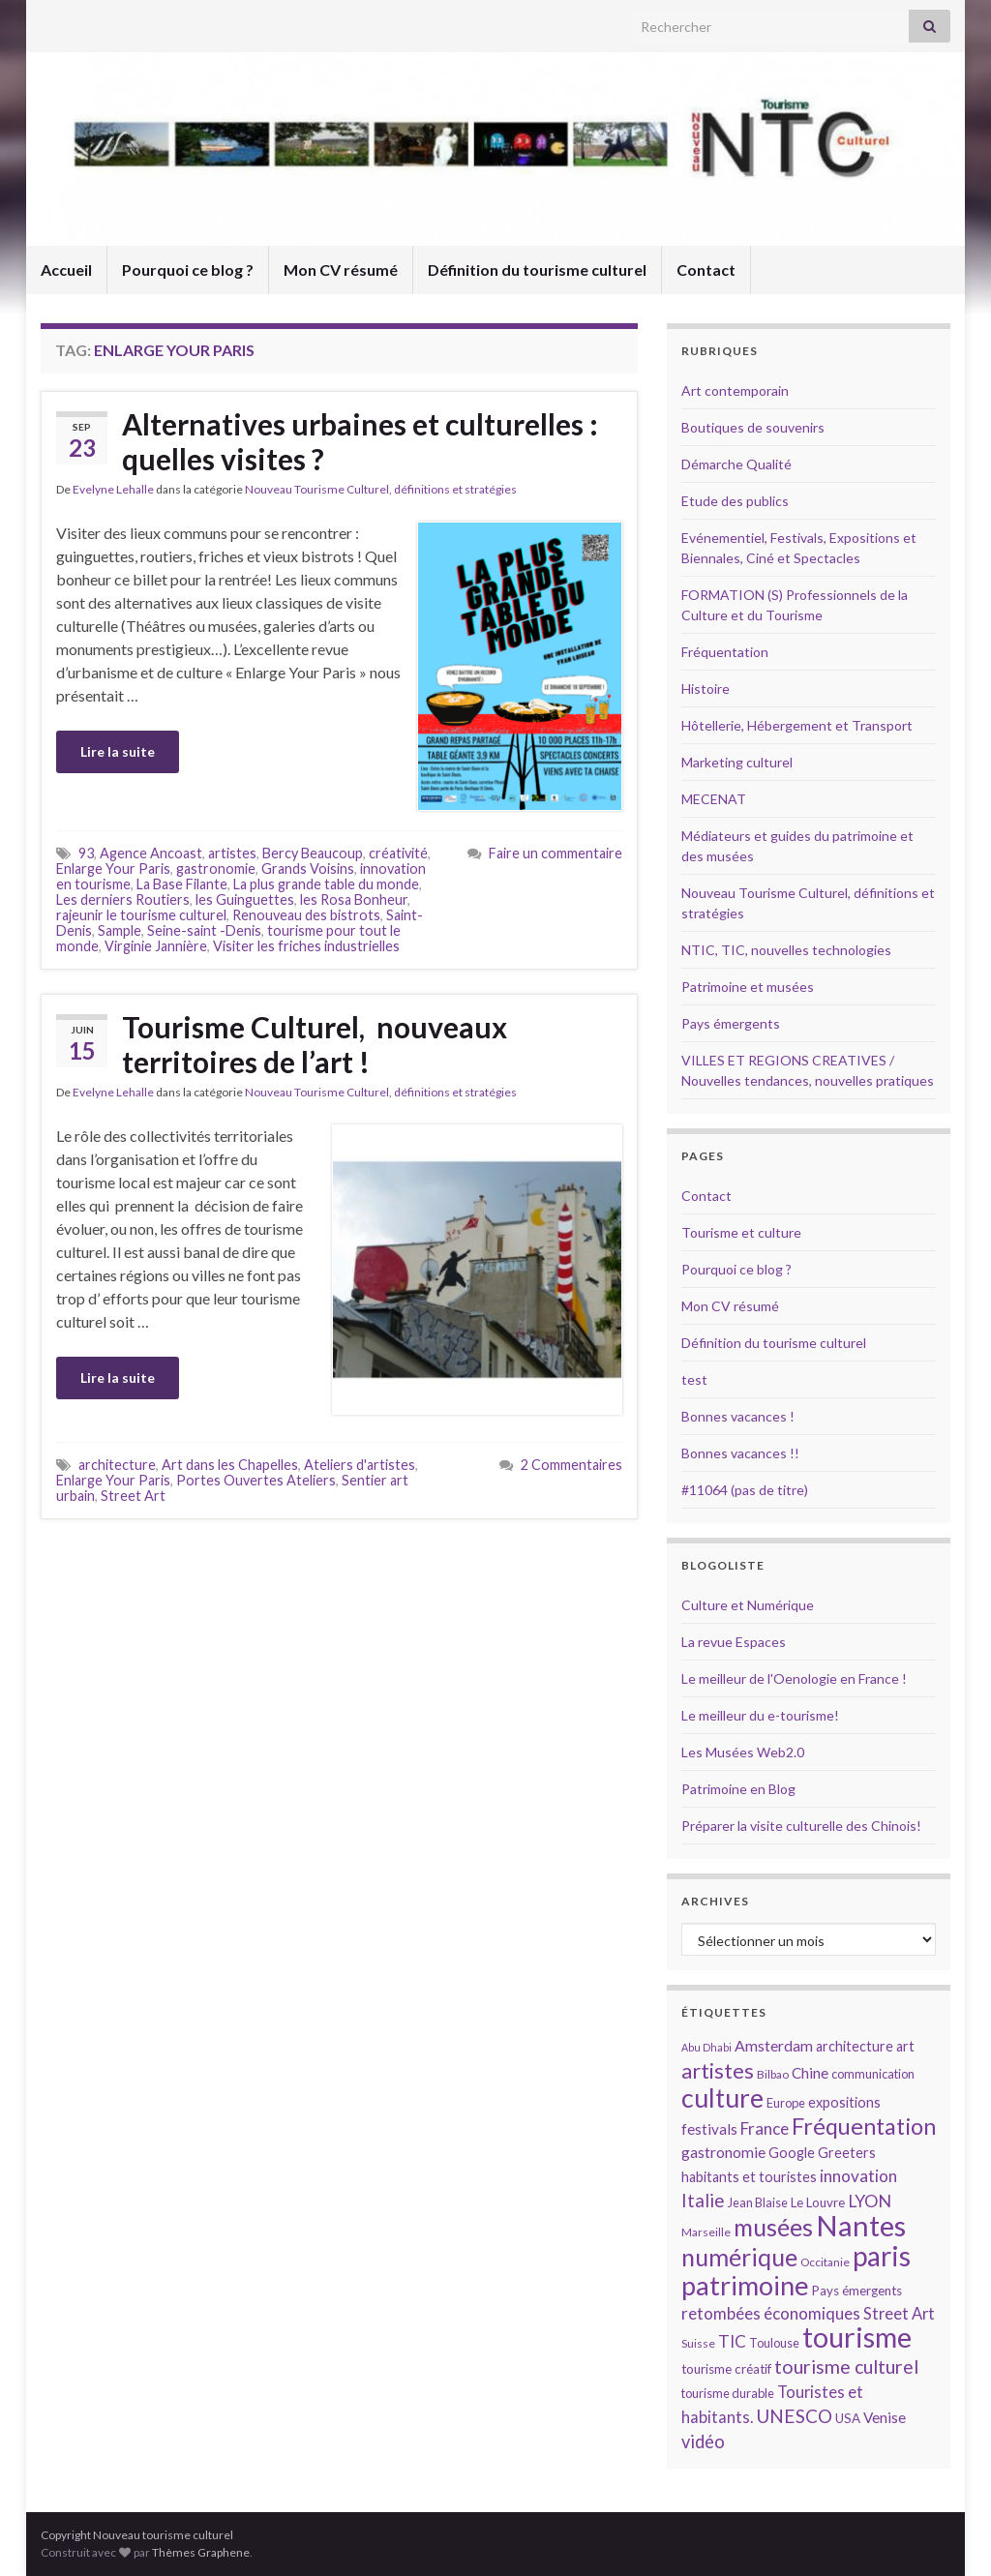 This screenshot has width=991, height=2576. I want to click on Patrimoine et musées, so click(747, 986).